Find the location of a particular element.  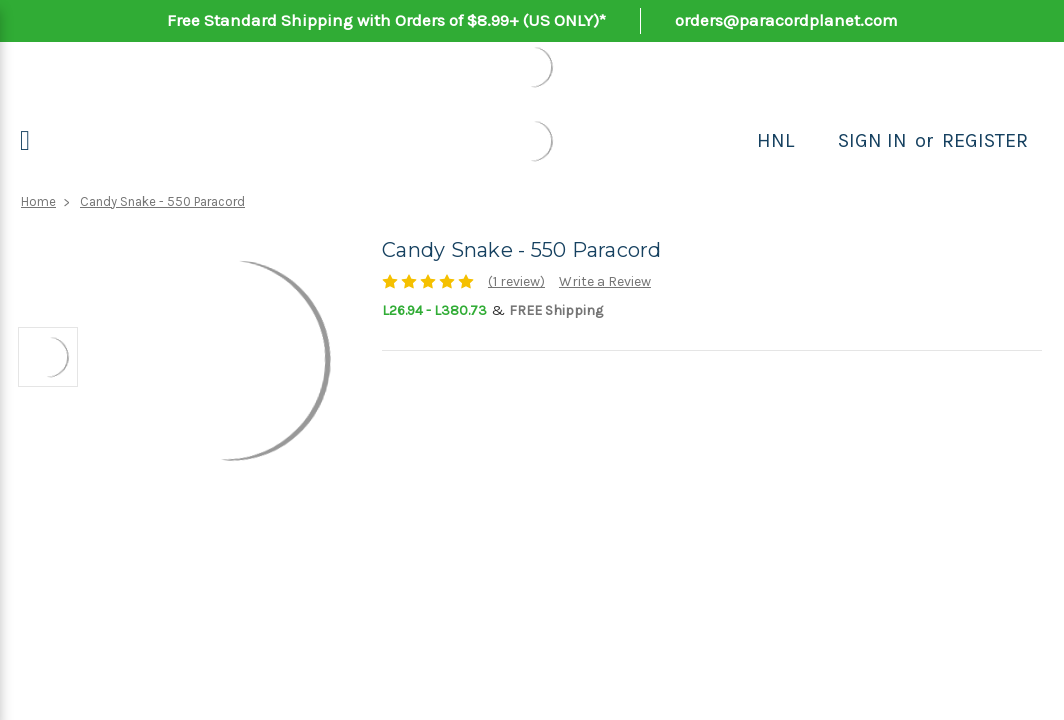

Write a Review is located at coordinates (605, 281).